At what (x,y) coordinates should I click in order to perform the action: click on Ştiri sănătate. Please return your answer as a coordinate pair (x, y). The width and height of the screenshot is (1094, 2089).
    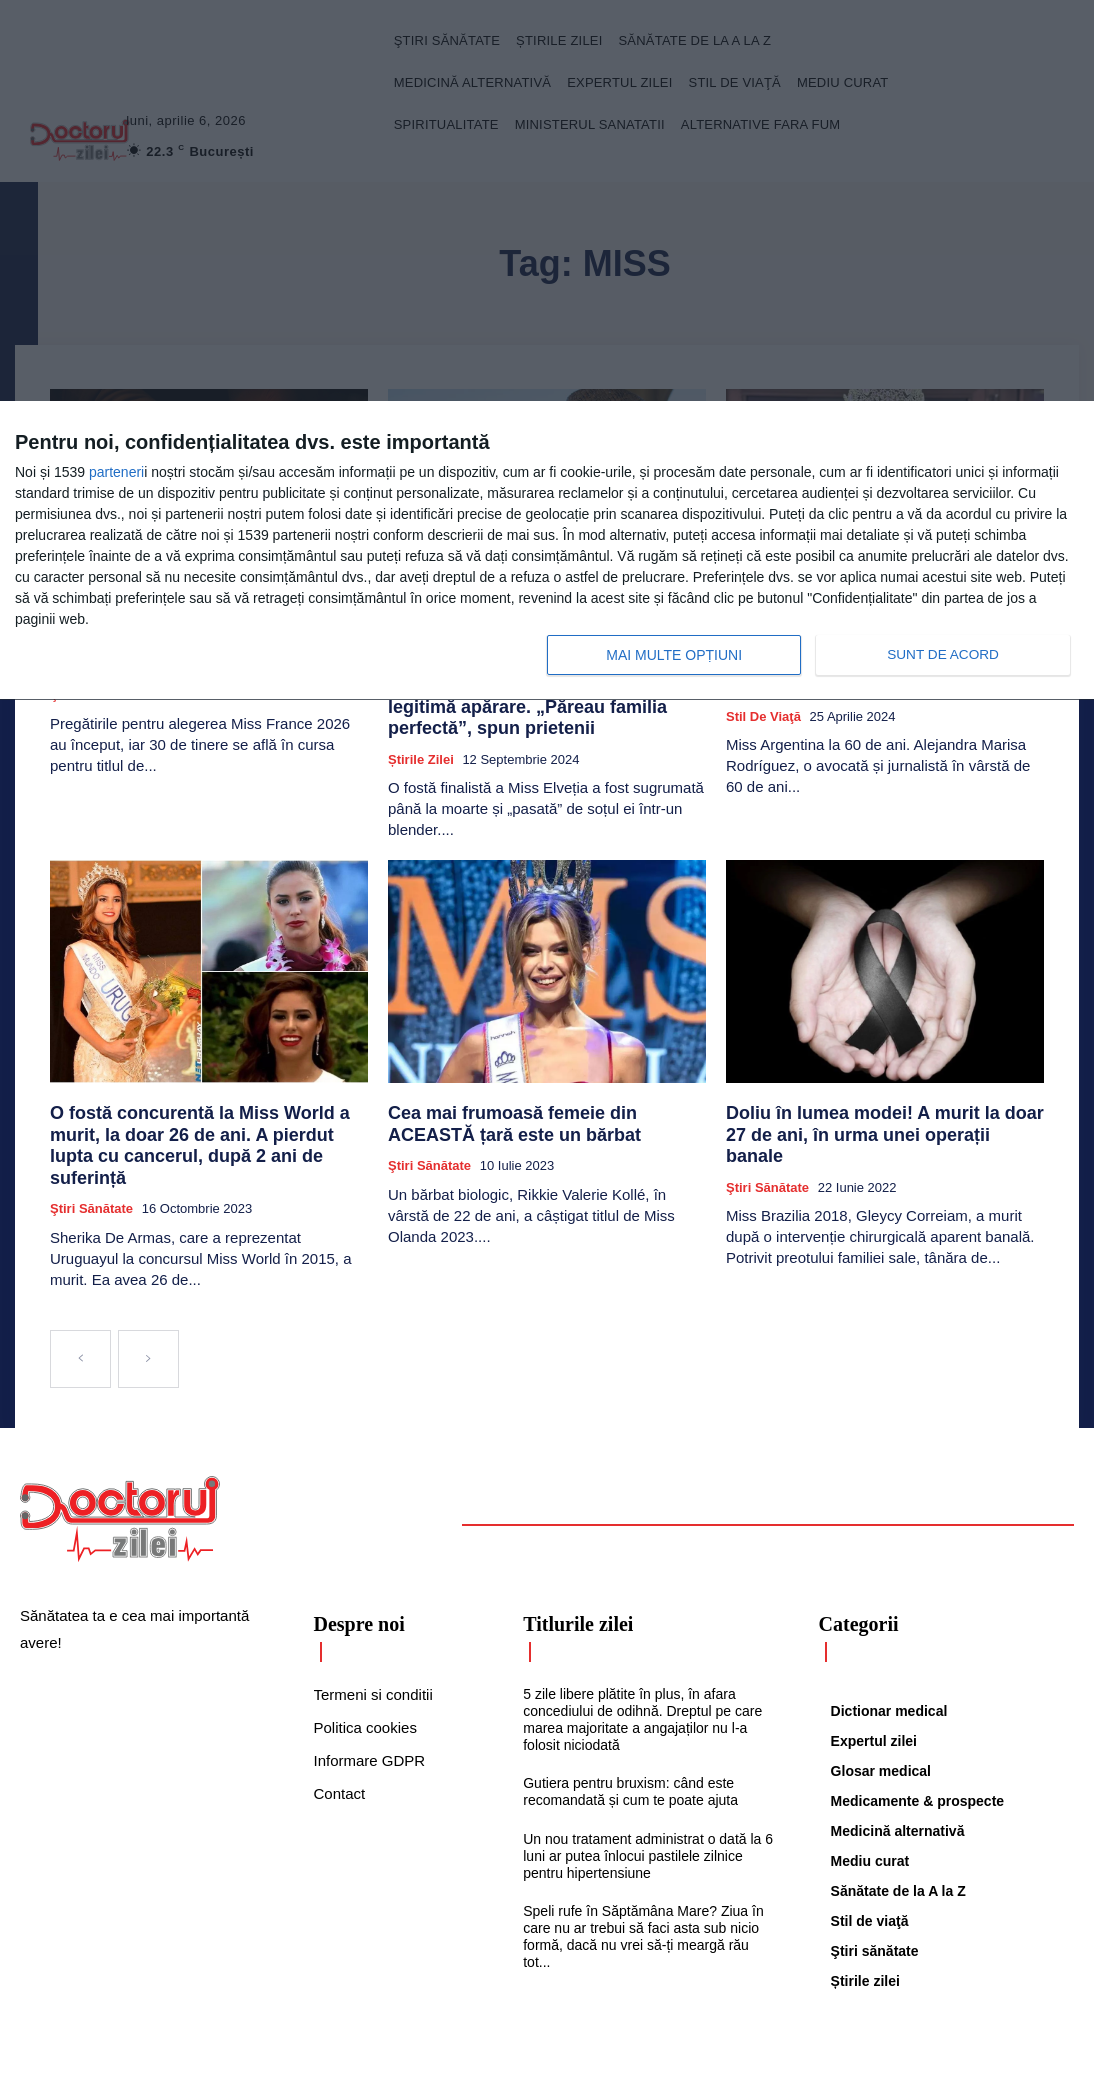
    Looking at the image, I should click on (91, 1140).